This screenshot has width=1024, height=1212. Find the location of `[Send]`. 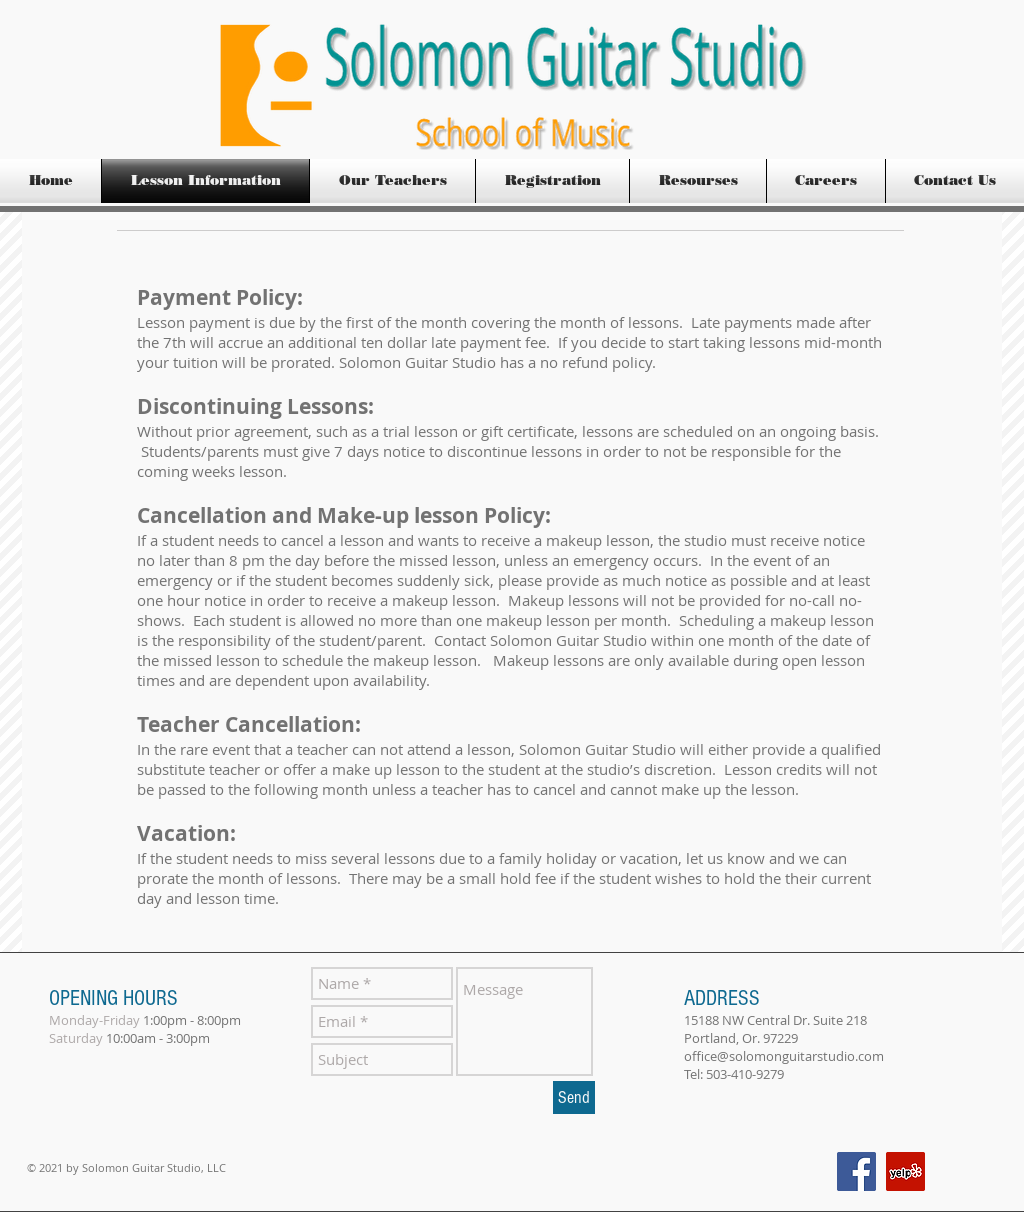

[Send] is located at coordinates (574, 1097).